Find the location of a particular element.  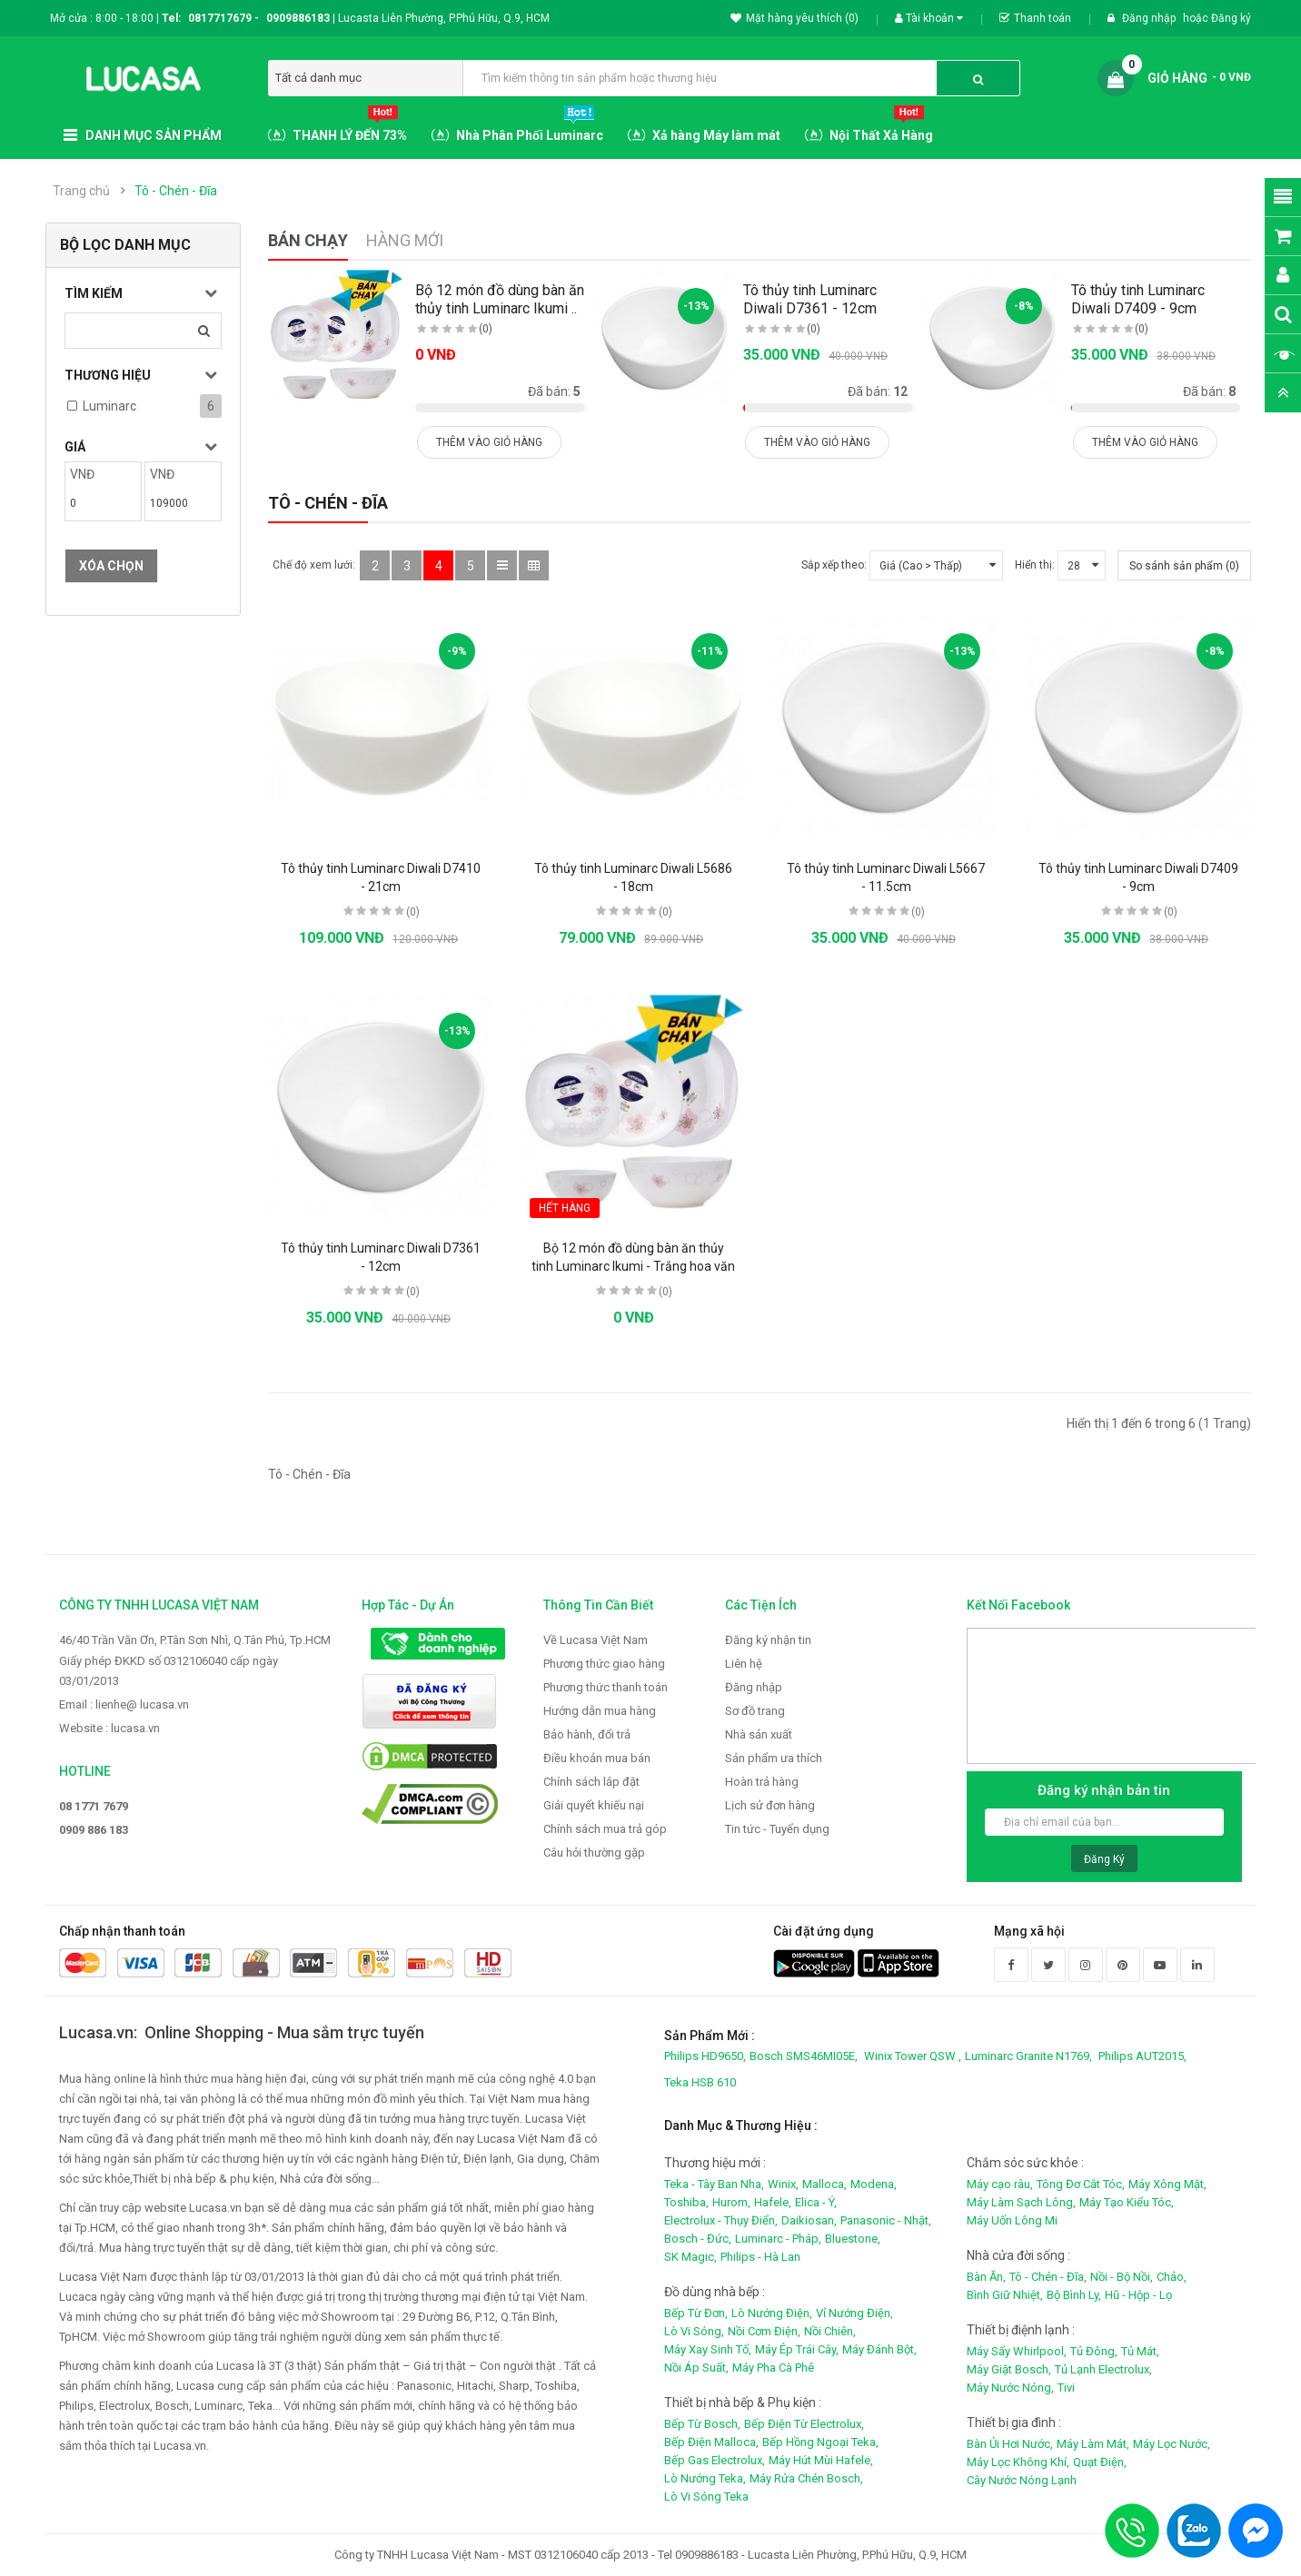

Vỉ Nướng Điện, is located at coordinates (854, 2313).